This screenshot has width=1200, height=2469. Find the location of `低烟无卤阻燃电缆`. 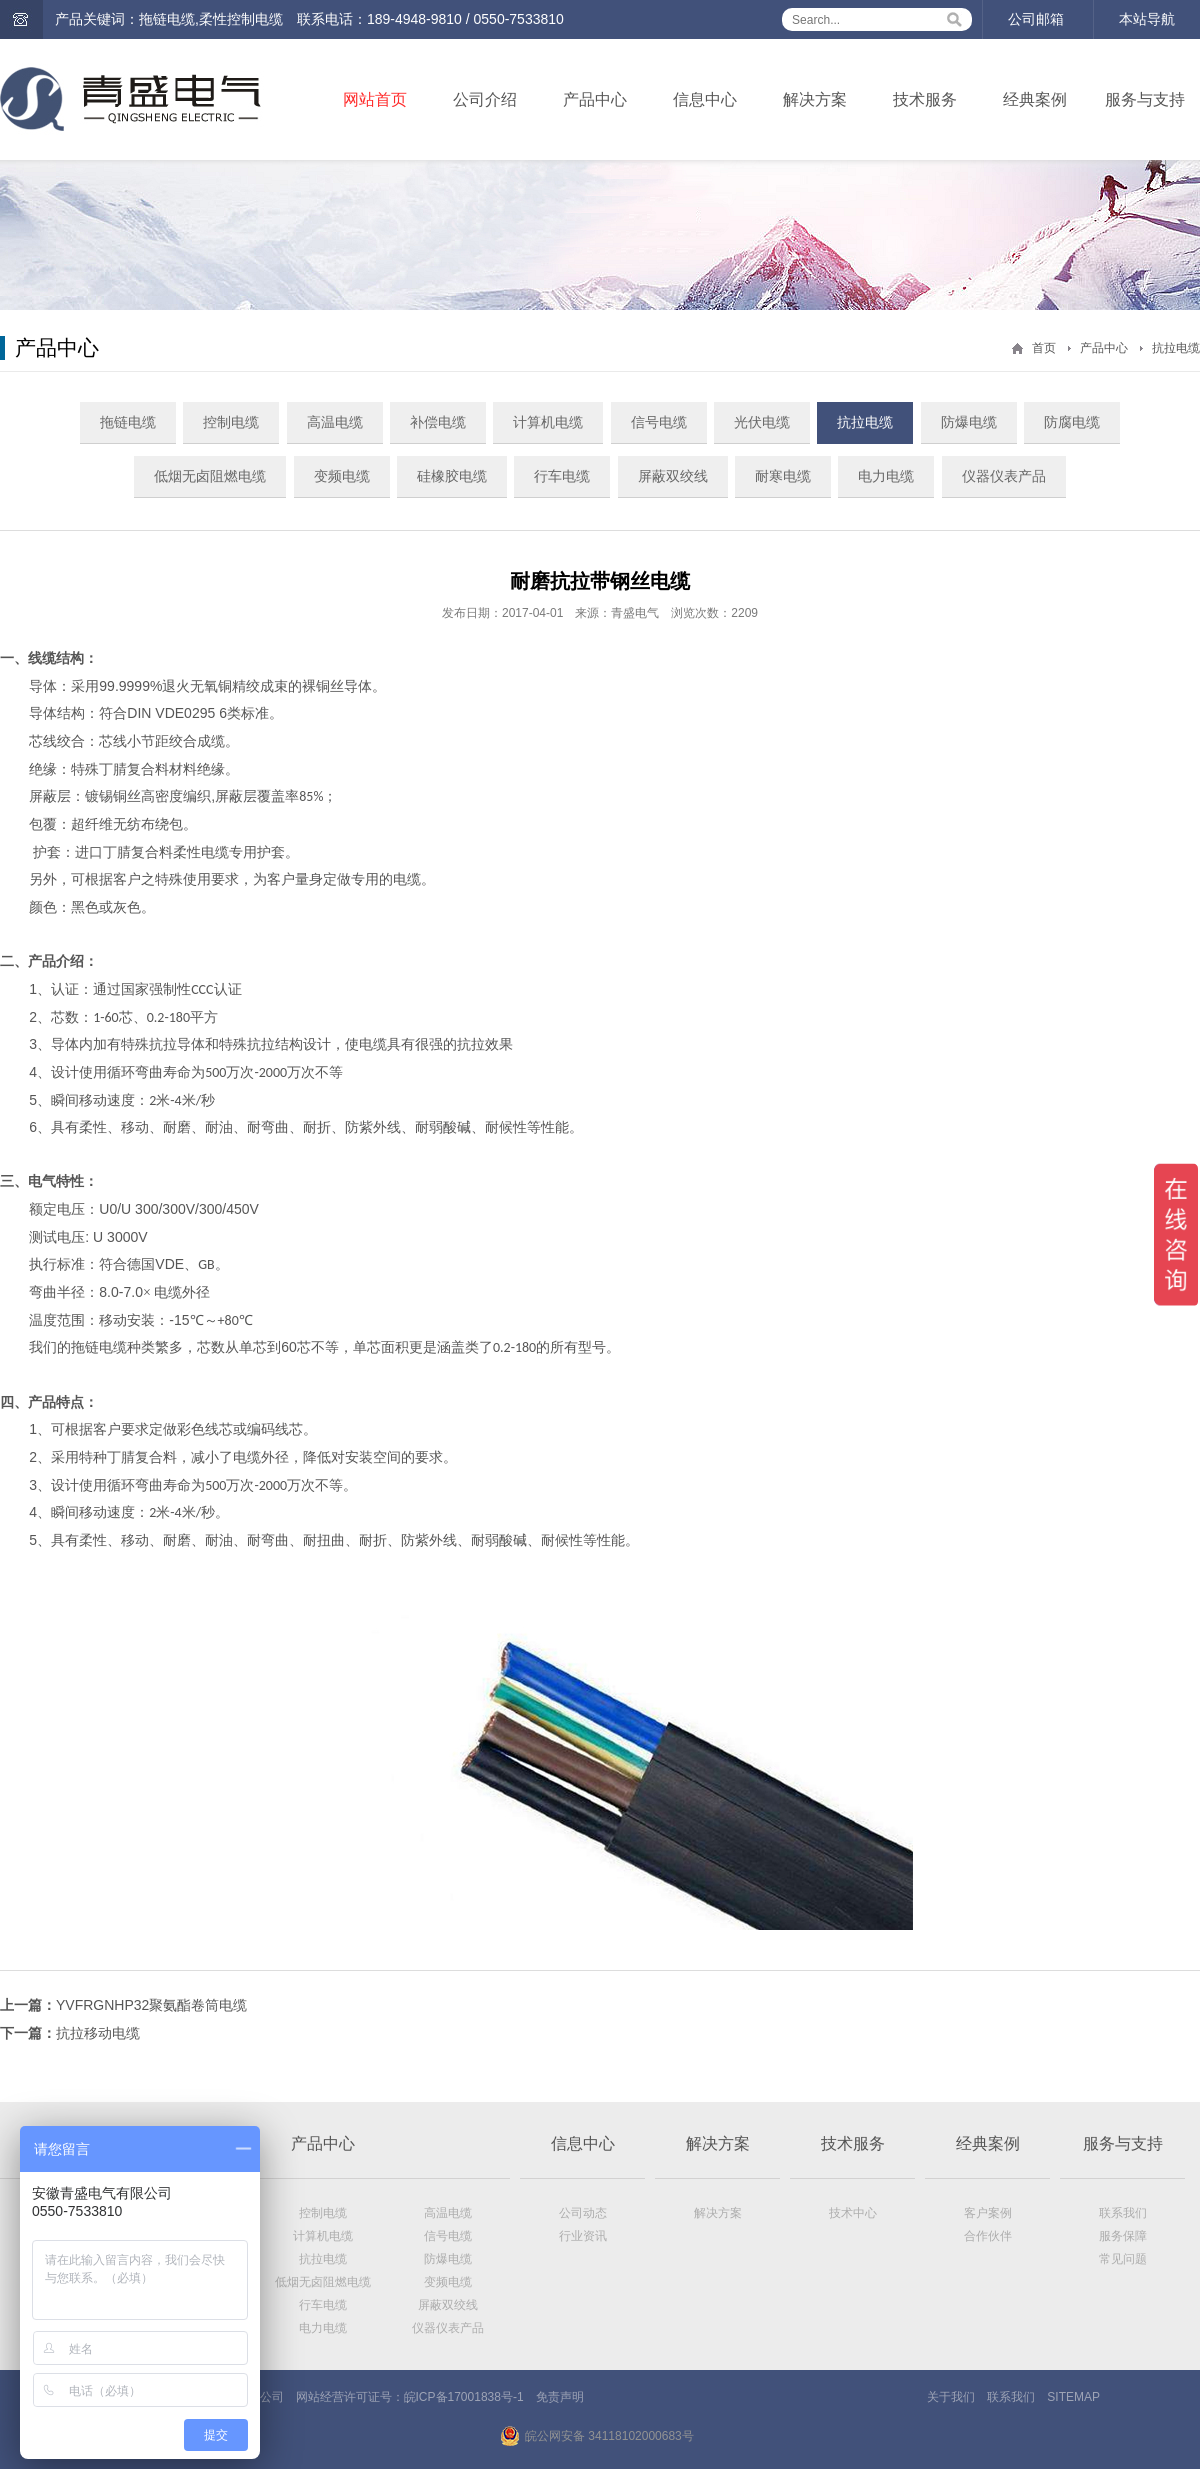

低烟无卤阻燃电缆 is located at coordinates (210, 476).